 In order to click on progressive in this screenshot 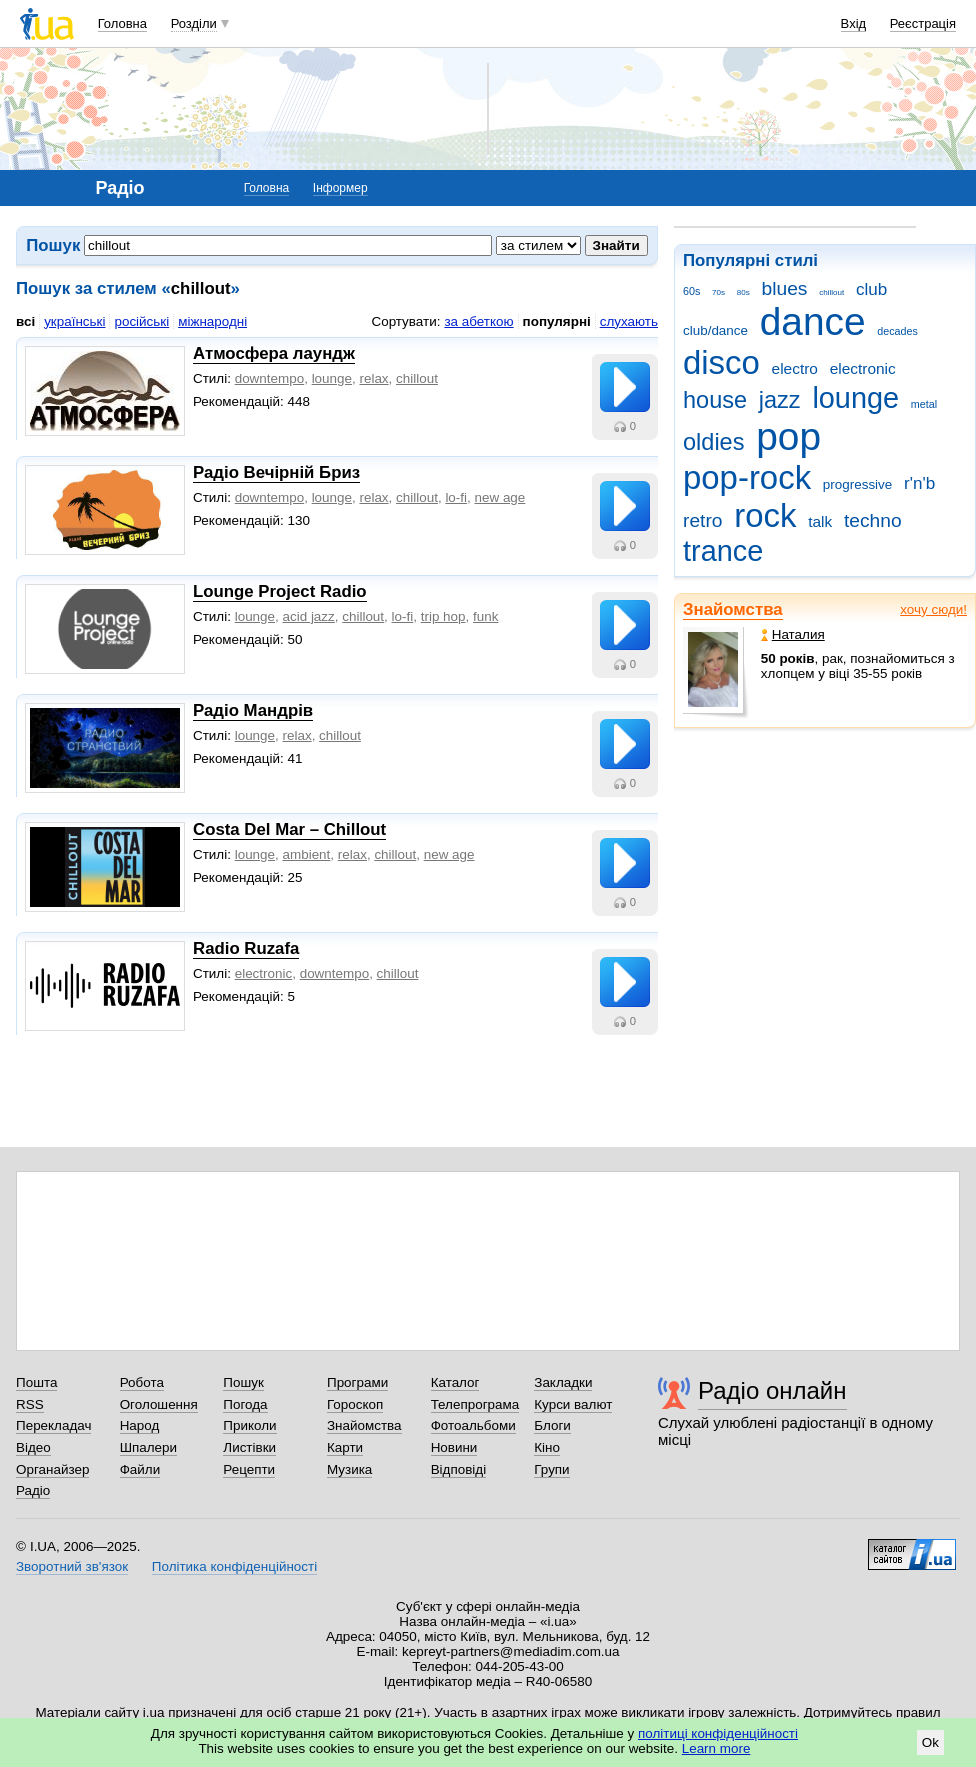, I will do `click(857, 484)`.